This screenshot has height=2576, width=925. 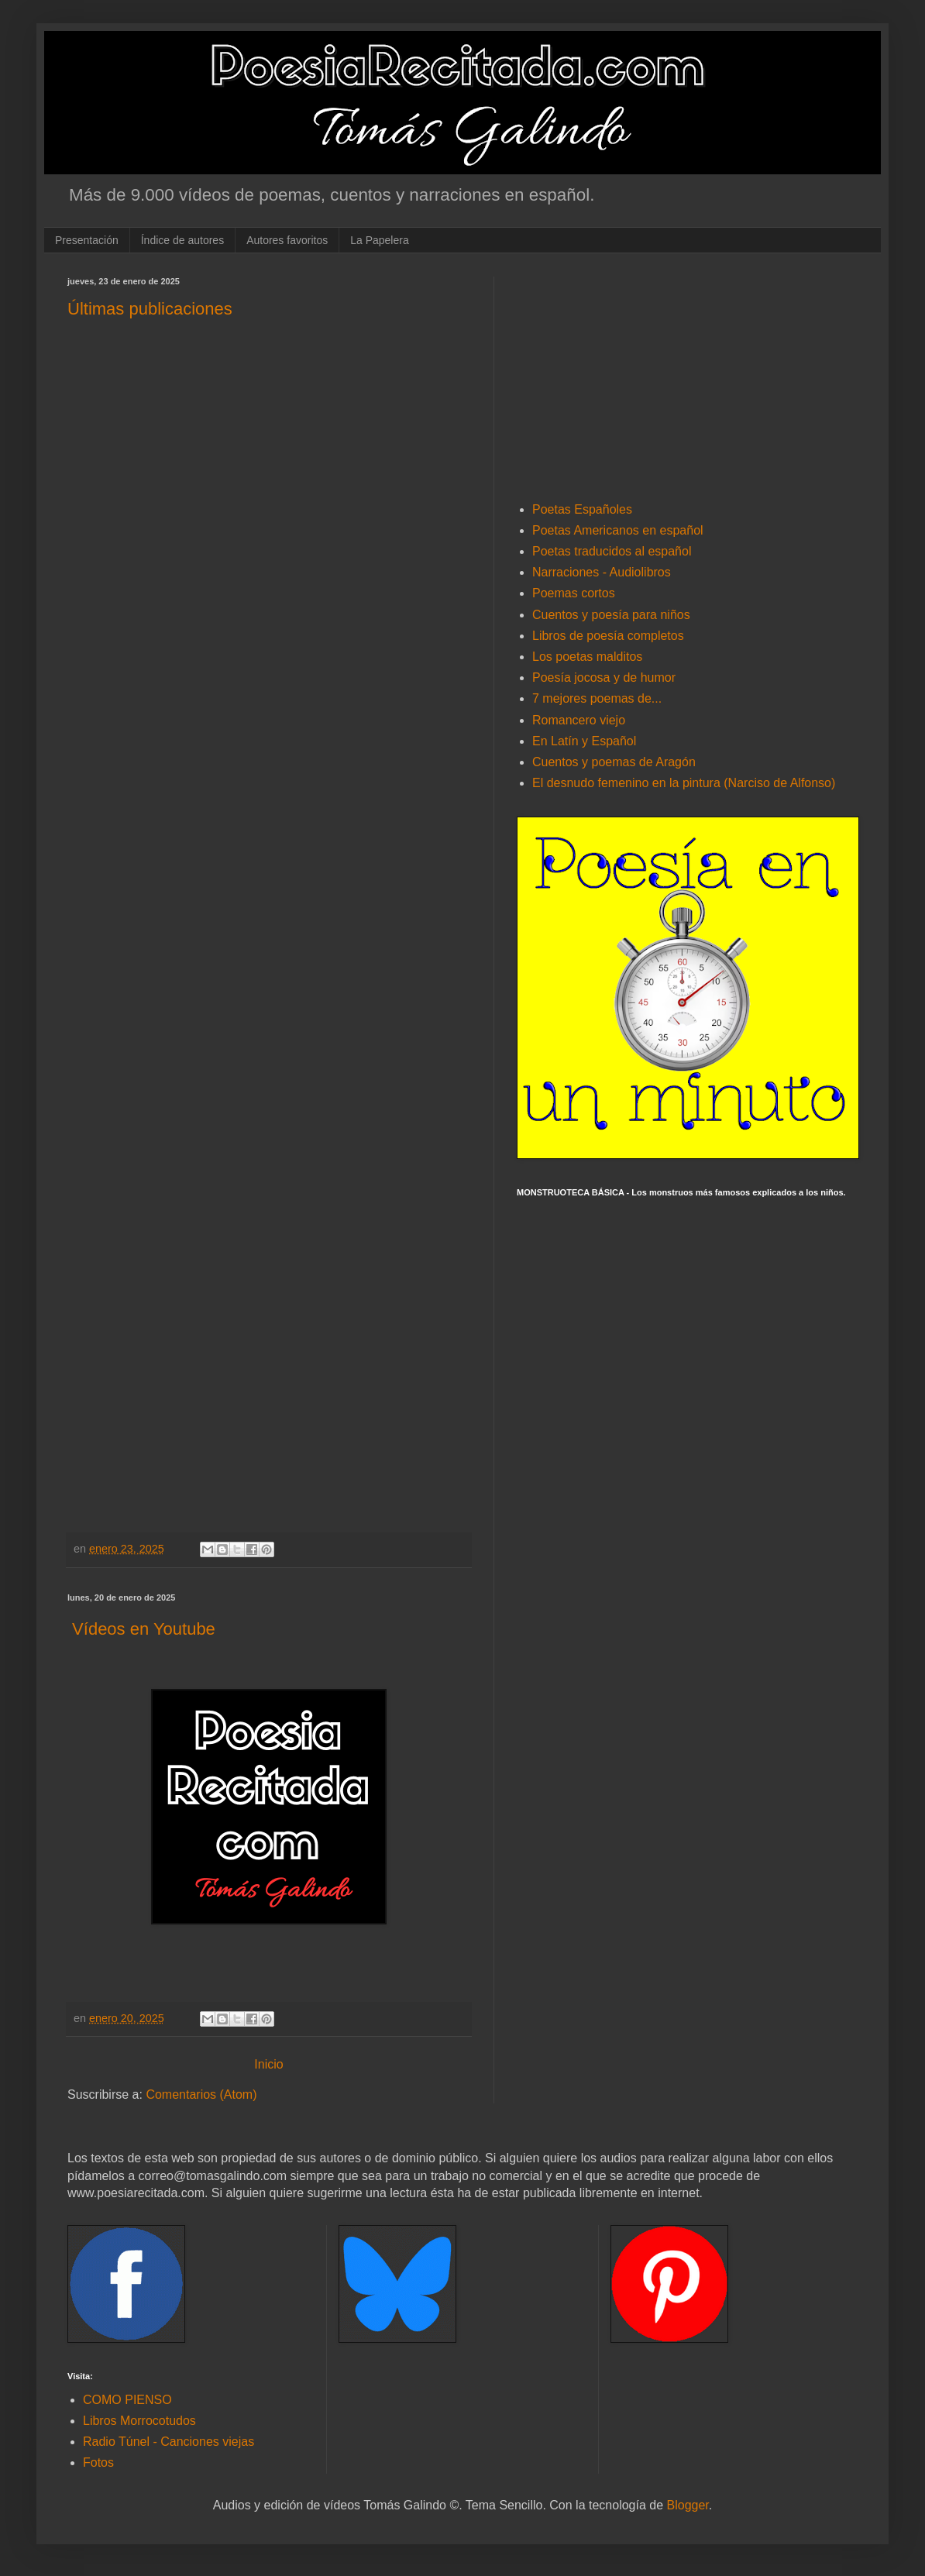 What do you see at coordinates (182, 240) in the screenshot?
I see `Índice de autores` at bounding box center [182, 240].